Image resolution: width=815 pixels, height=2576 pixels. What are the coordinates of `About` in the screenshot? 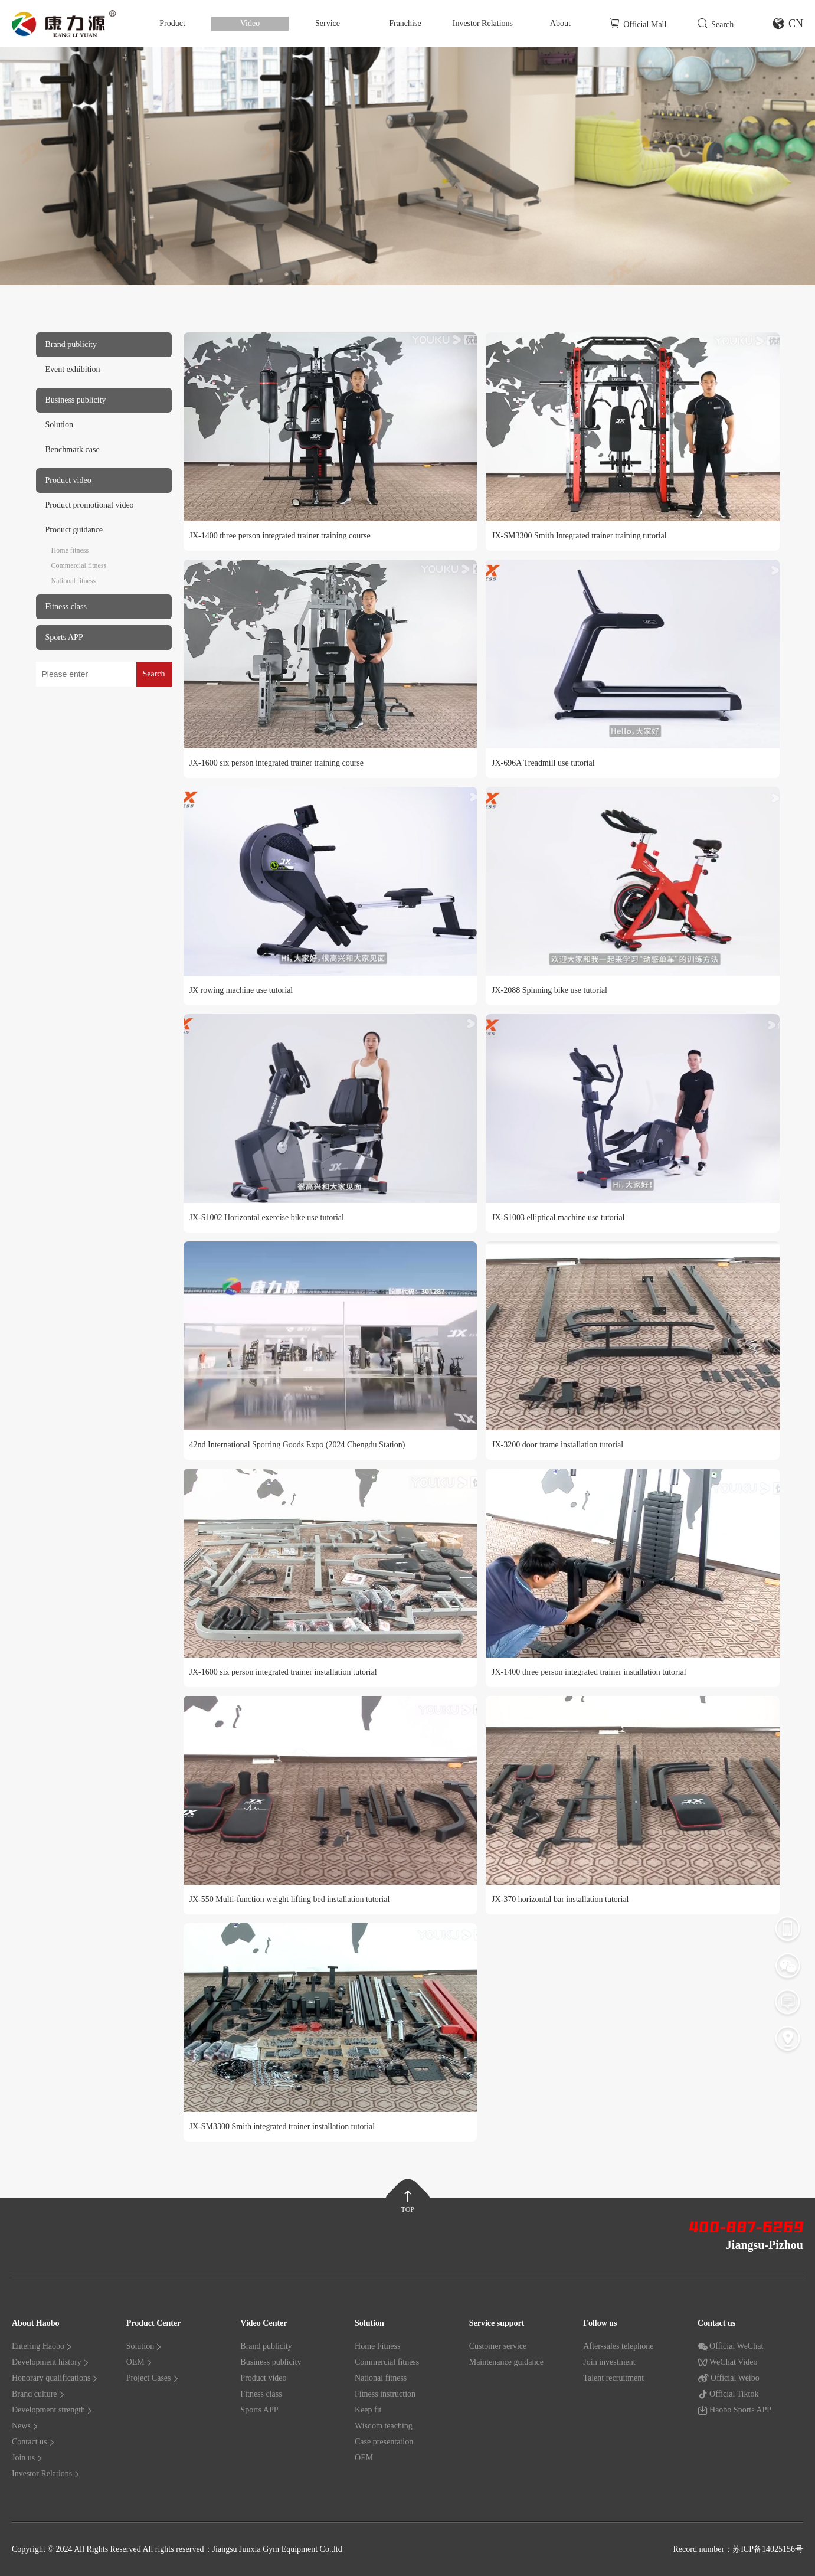 It's located at (560, 23).